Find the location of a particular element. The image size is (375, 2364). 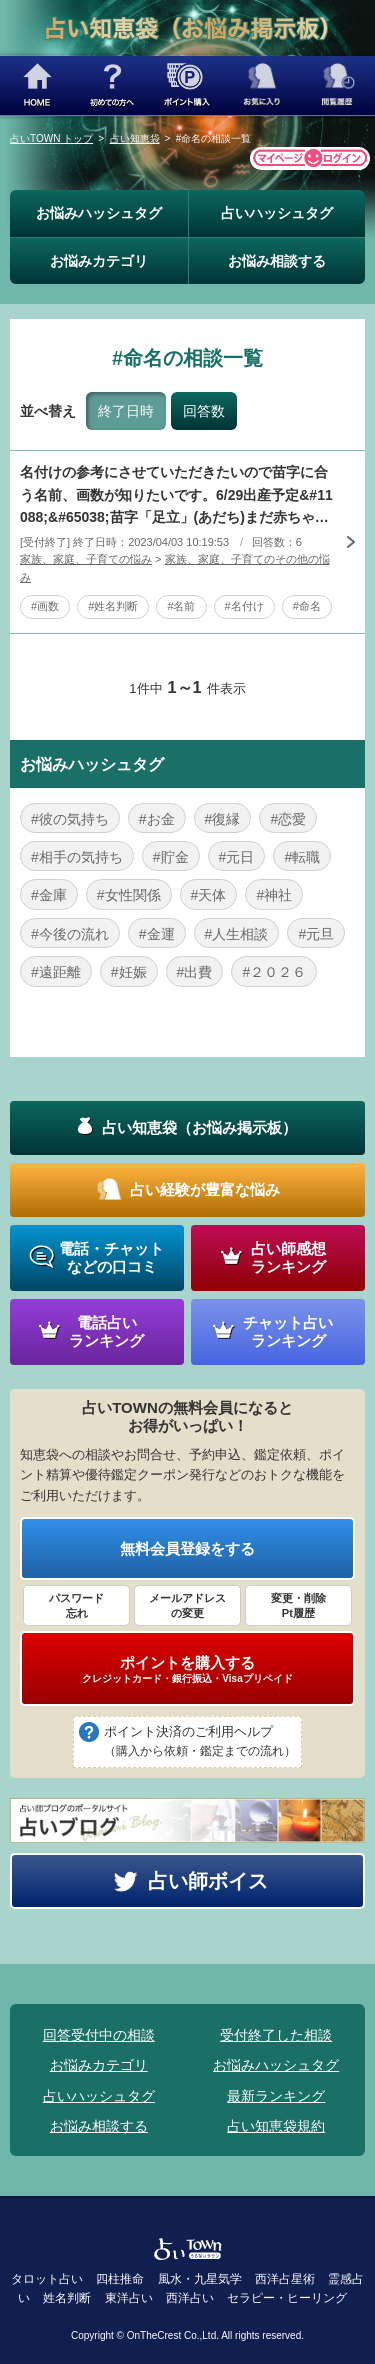

#妊娠 is located at coordinates (129, 972).